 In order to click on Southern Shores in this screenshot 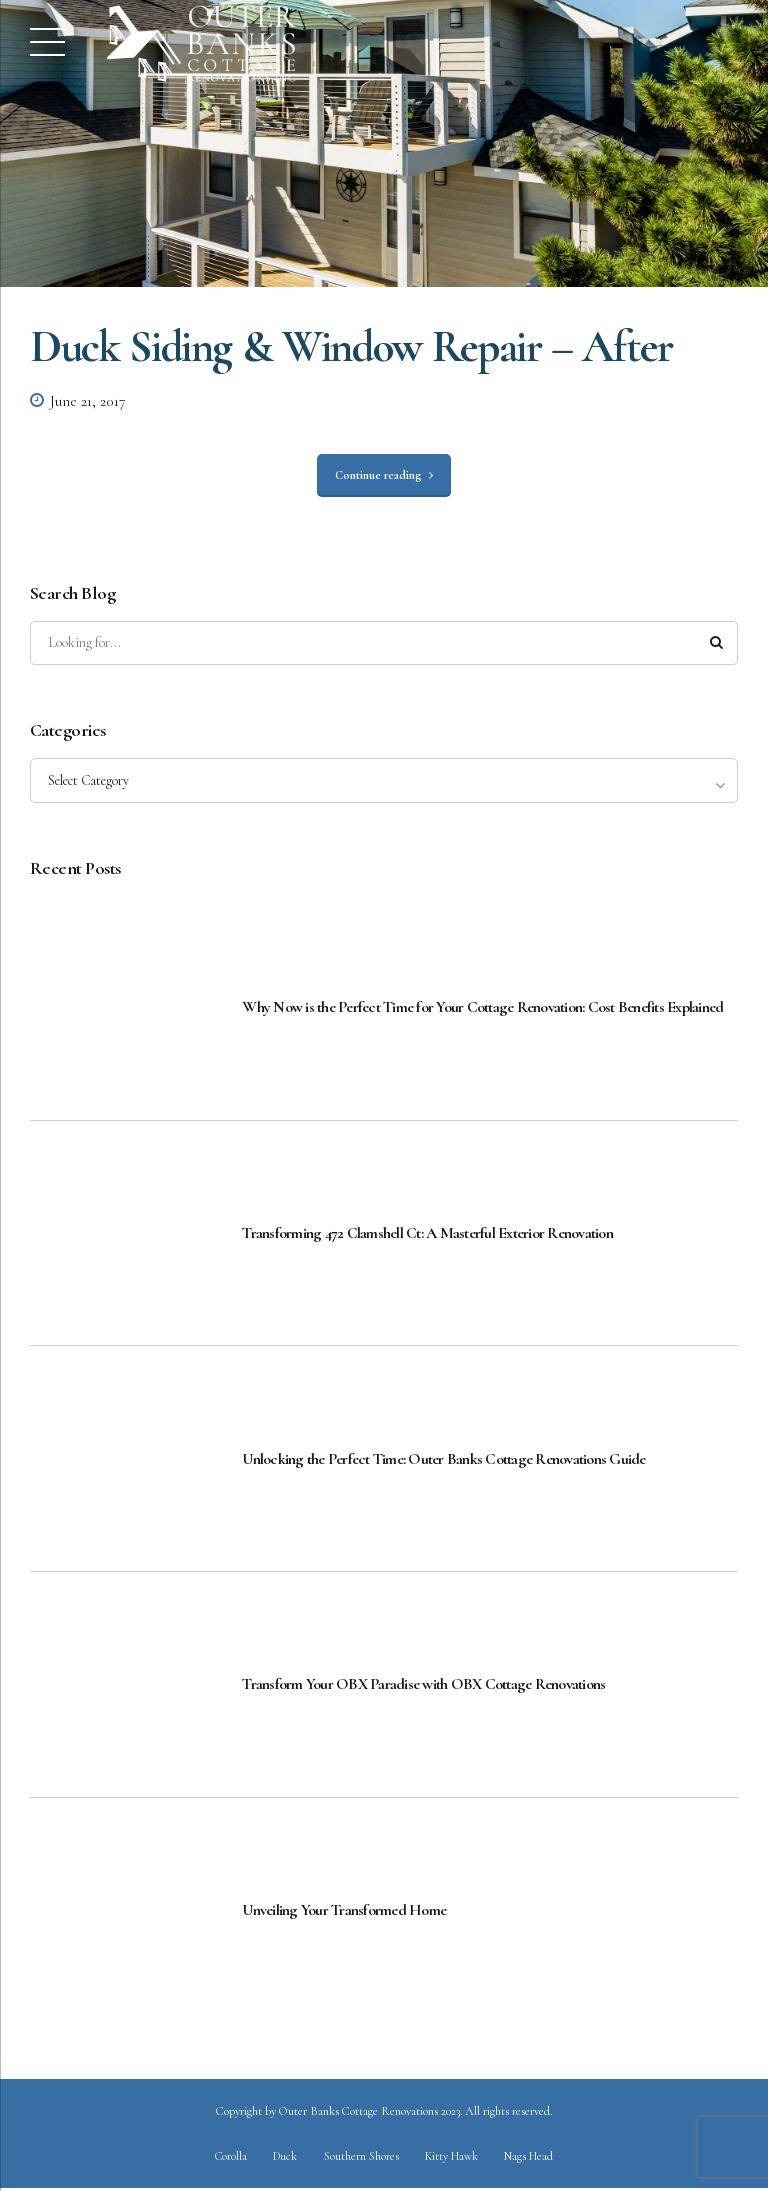, I will do `click(361, 2158)`.